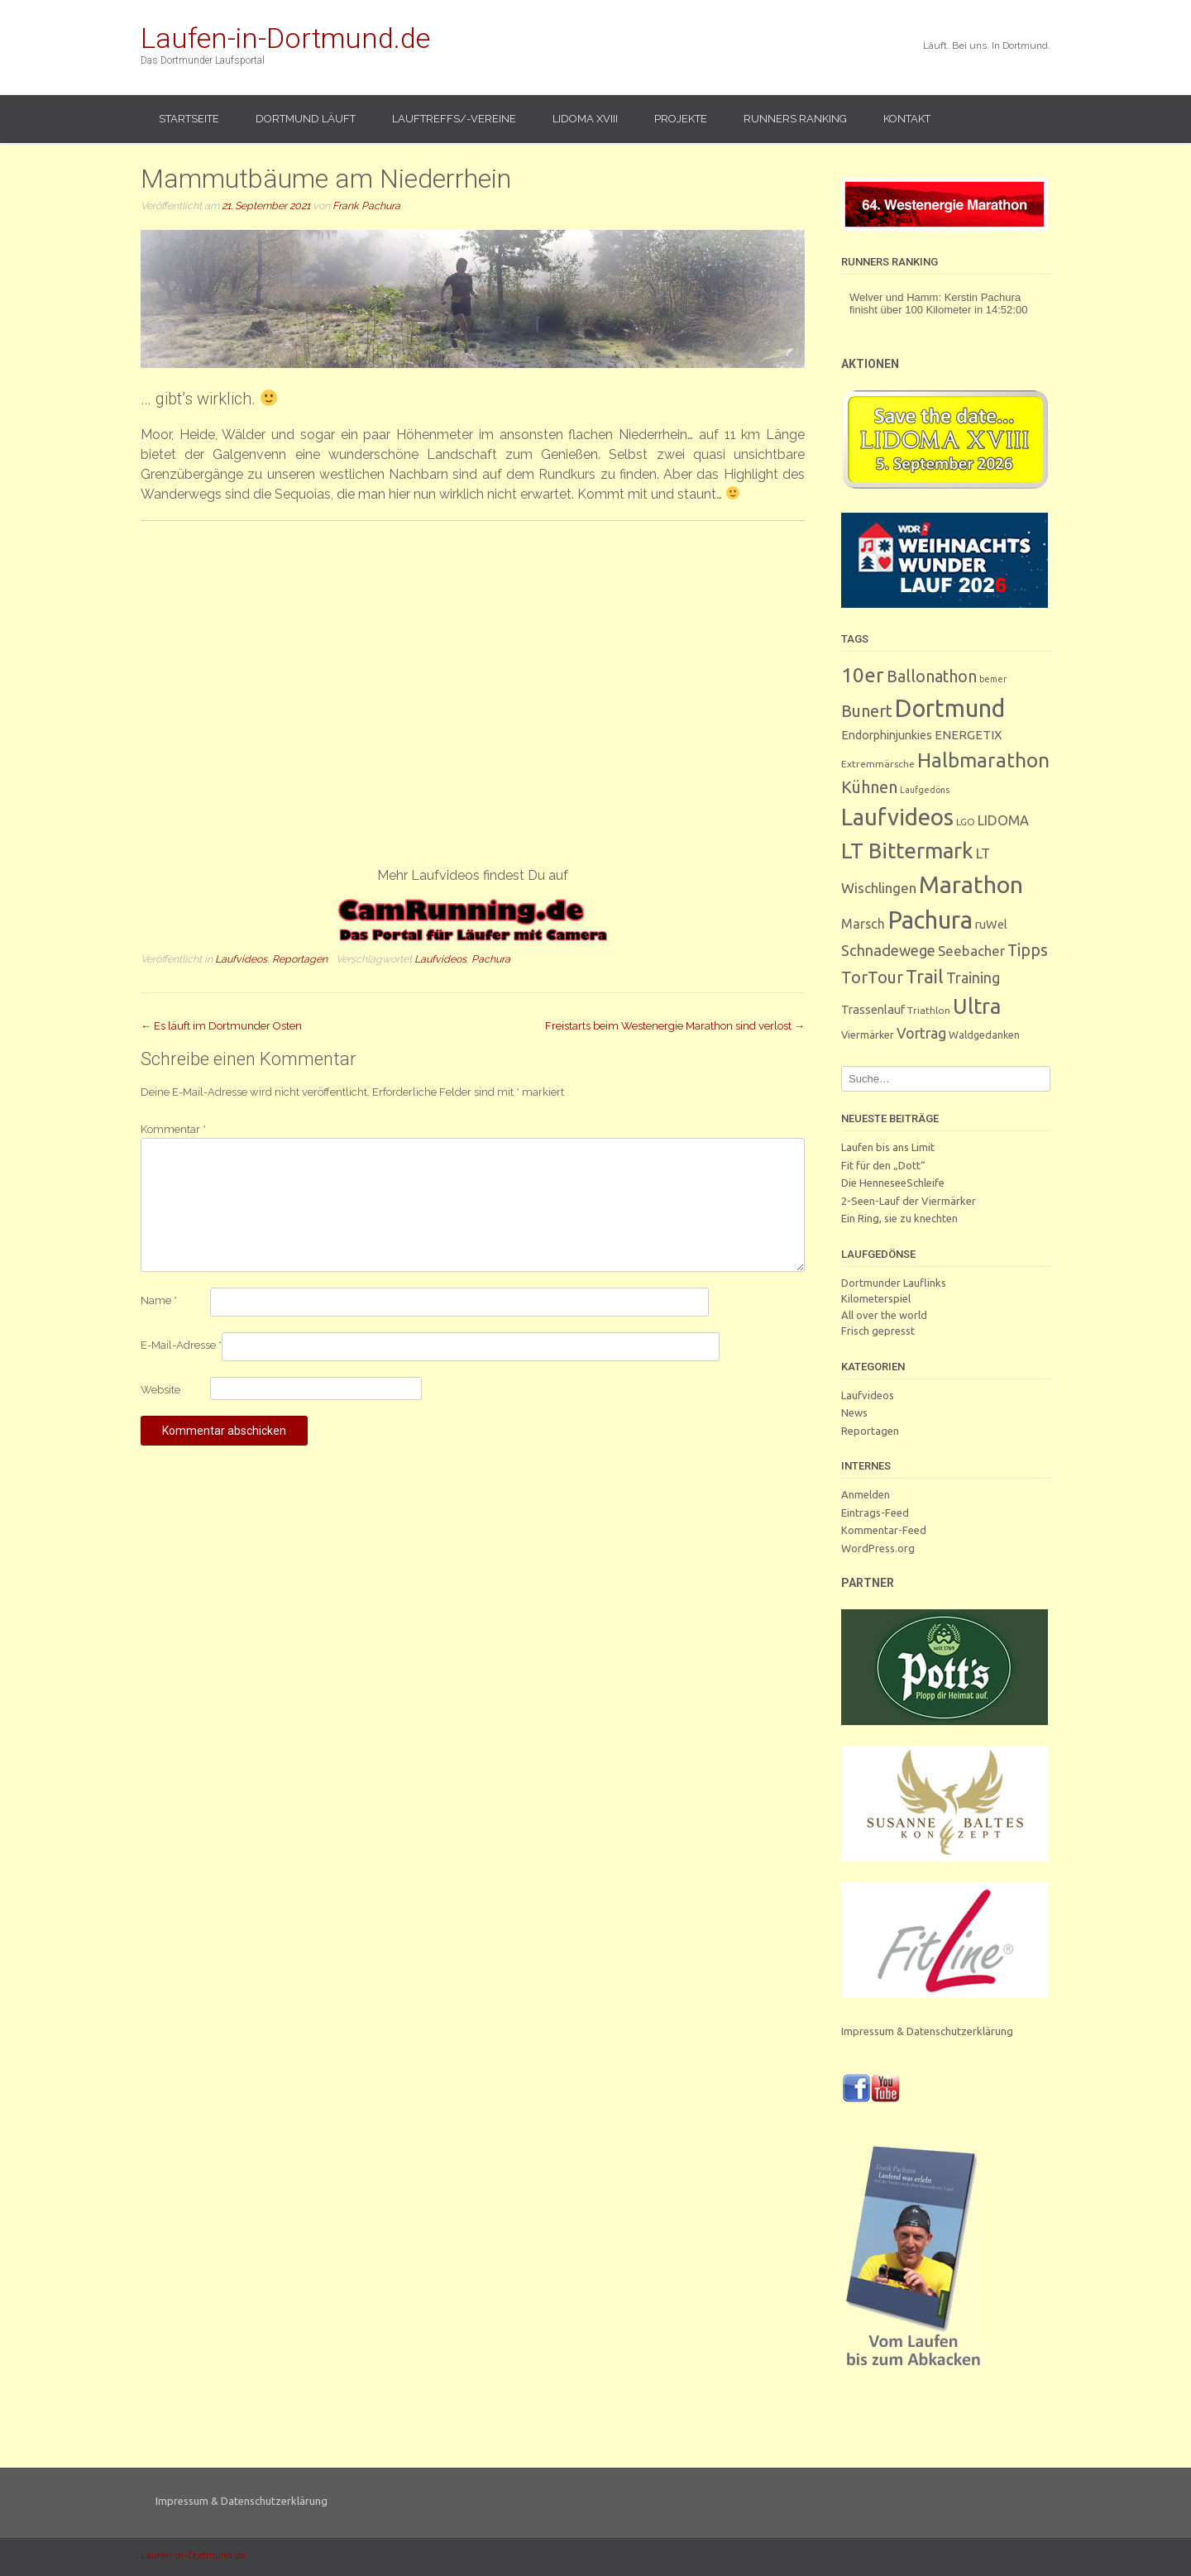 The image size is (1191, 2576). Describe the element at coordinates (300, 959) in the screenshot. I see `Reportagen` at that location.